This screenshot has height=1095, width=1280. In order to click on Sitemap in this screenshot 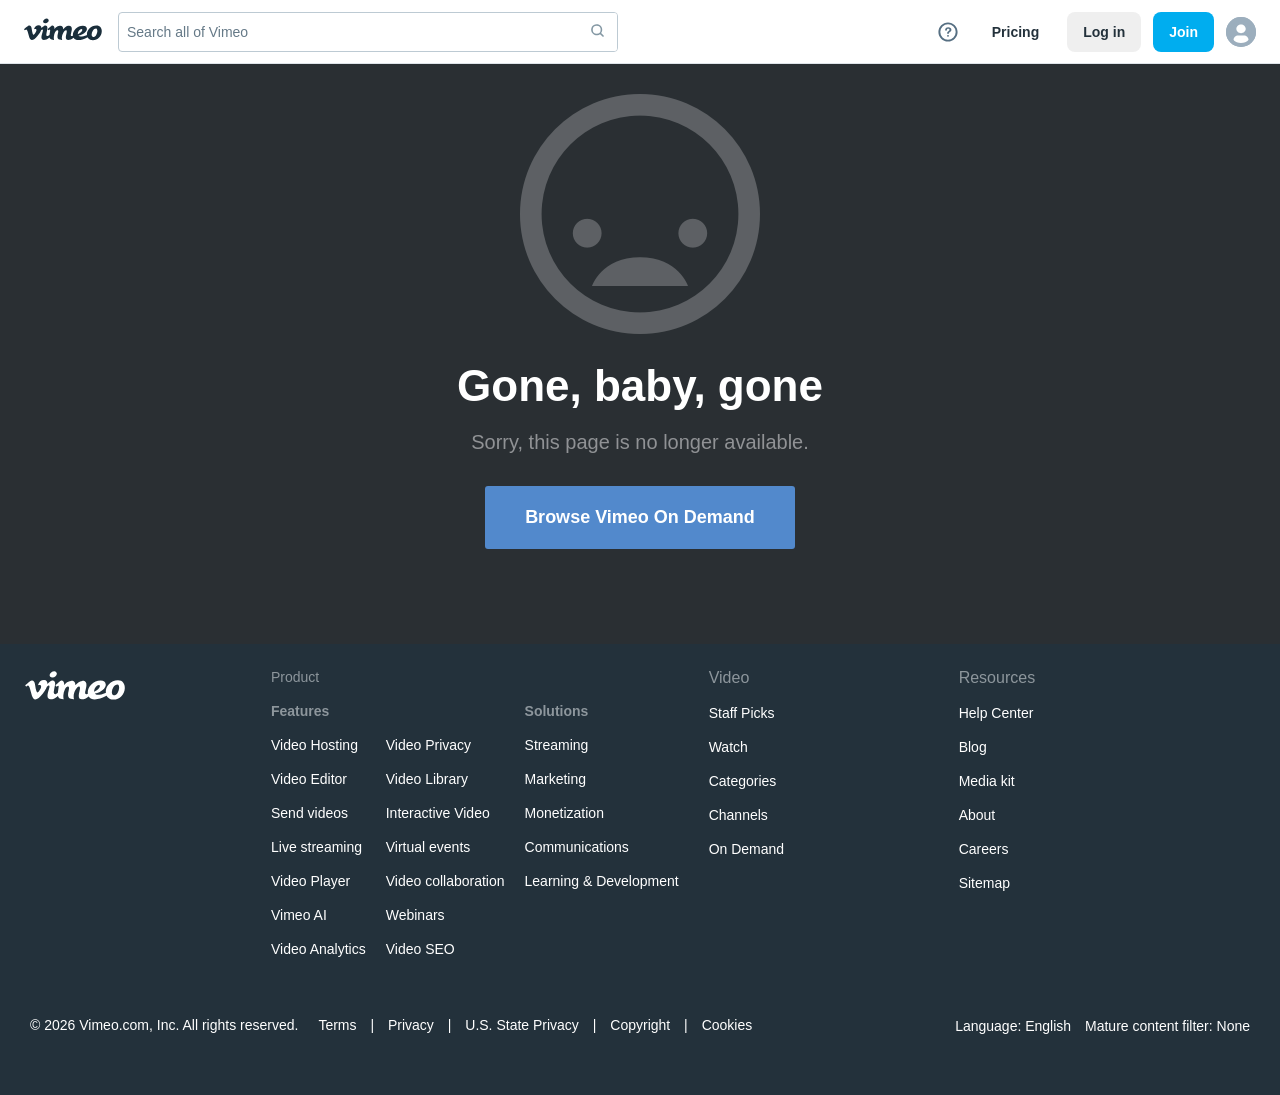, I will do `click(984, 883)`.